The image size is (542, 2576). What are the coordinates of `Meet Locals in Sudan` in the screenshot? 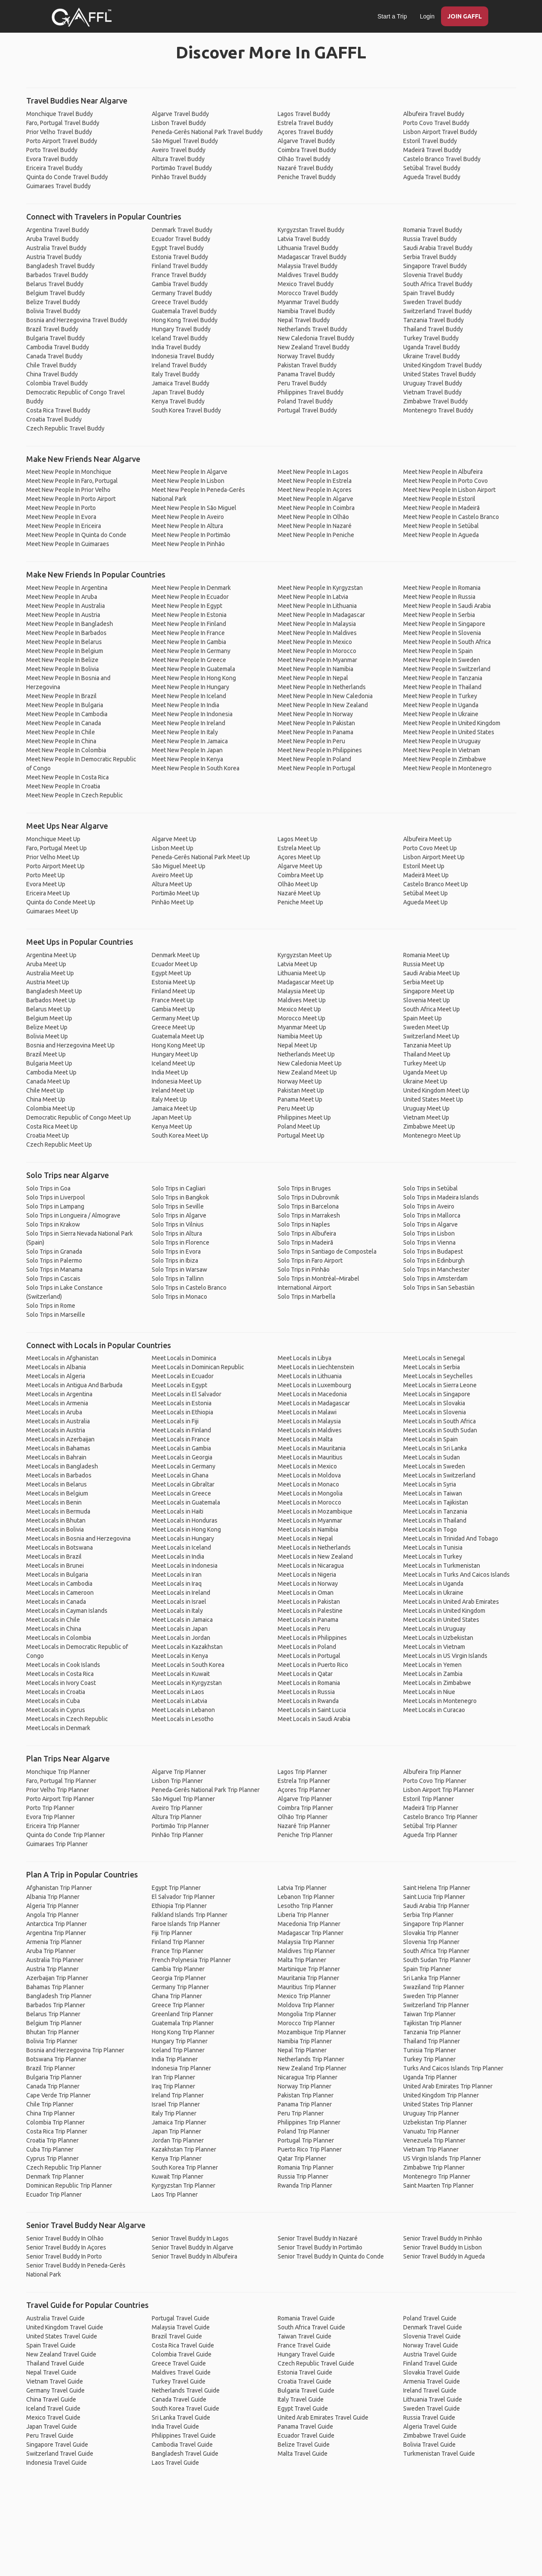 It's located at (431, 1457).